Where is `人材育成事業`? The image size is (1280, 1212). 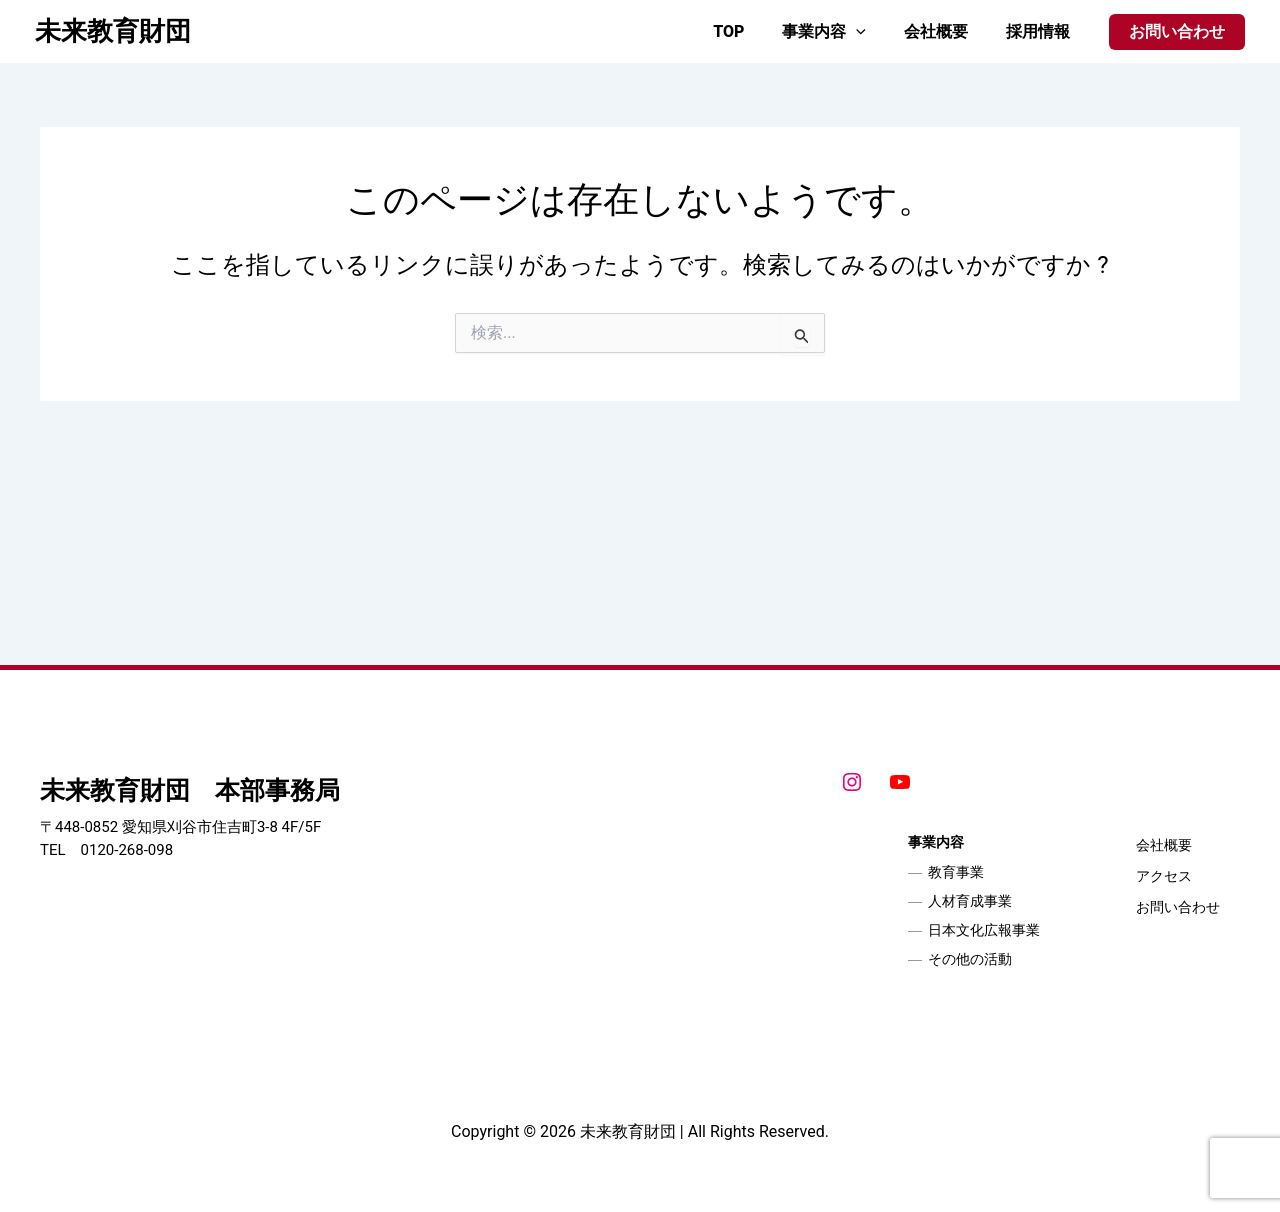 人材育成事業 is located at coordinates (970, 901).